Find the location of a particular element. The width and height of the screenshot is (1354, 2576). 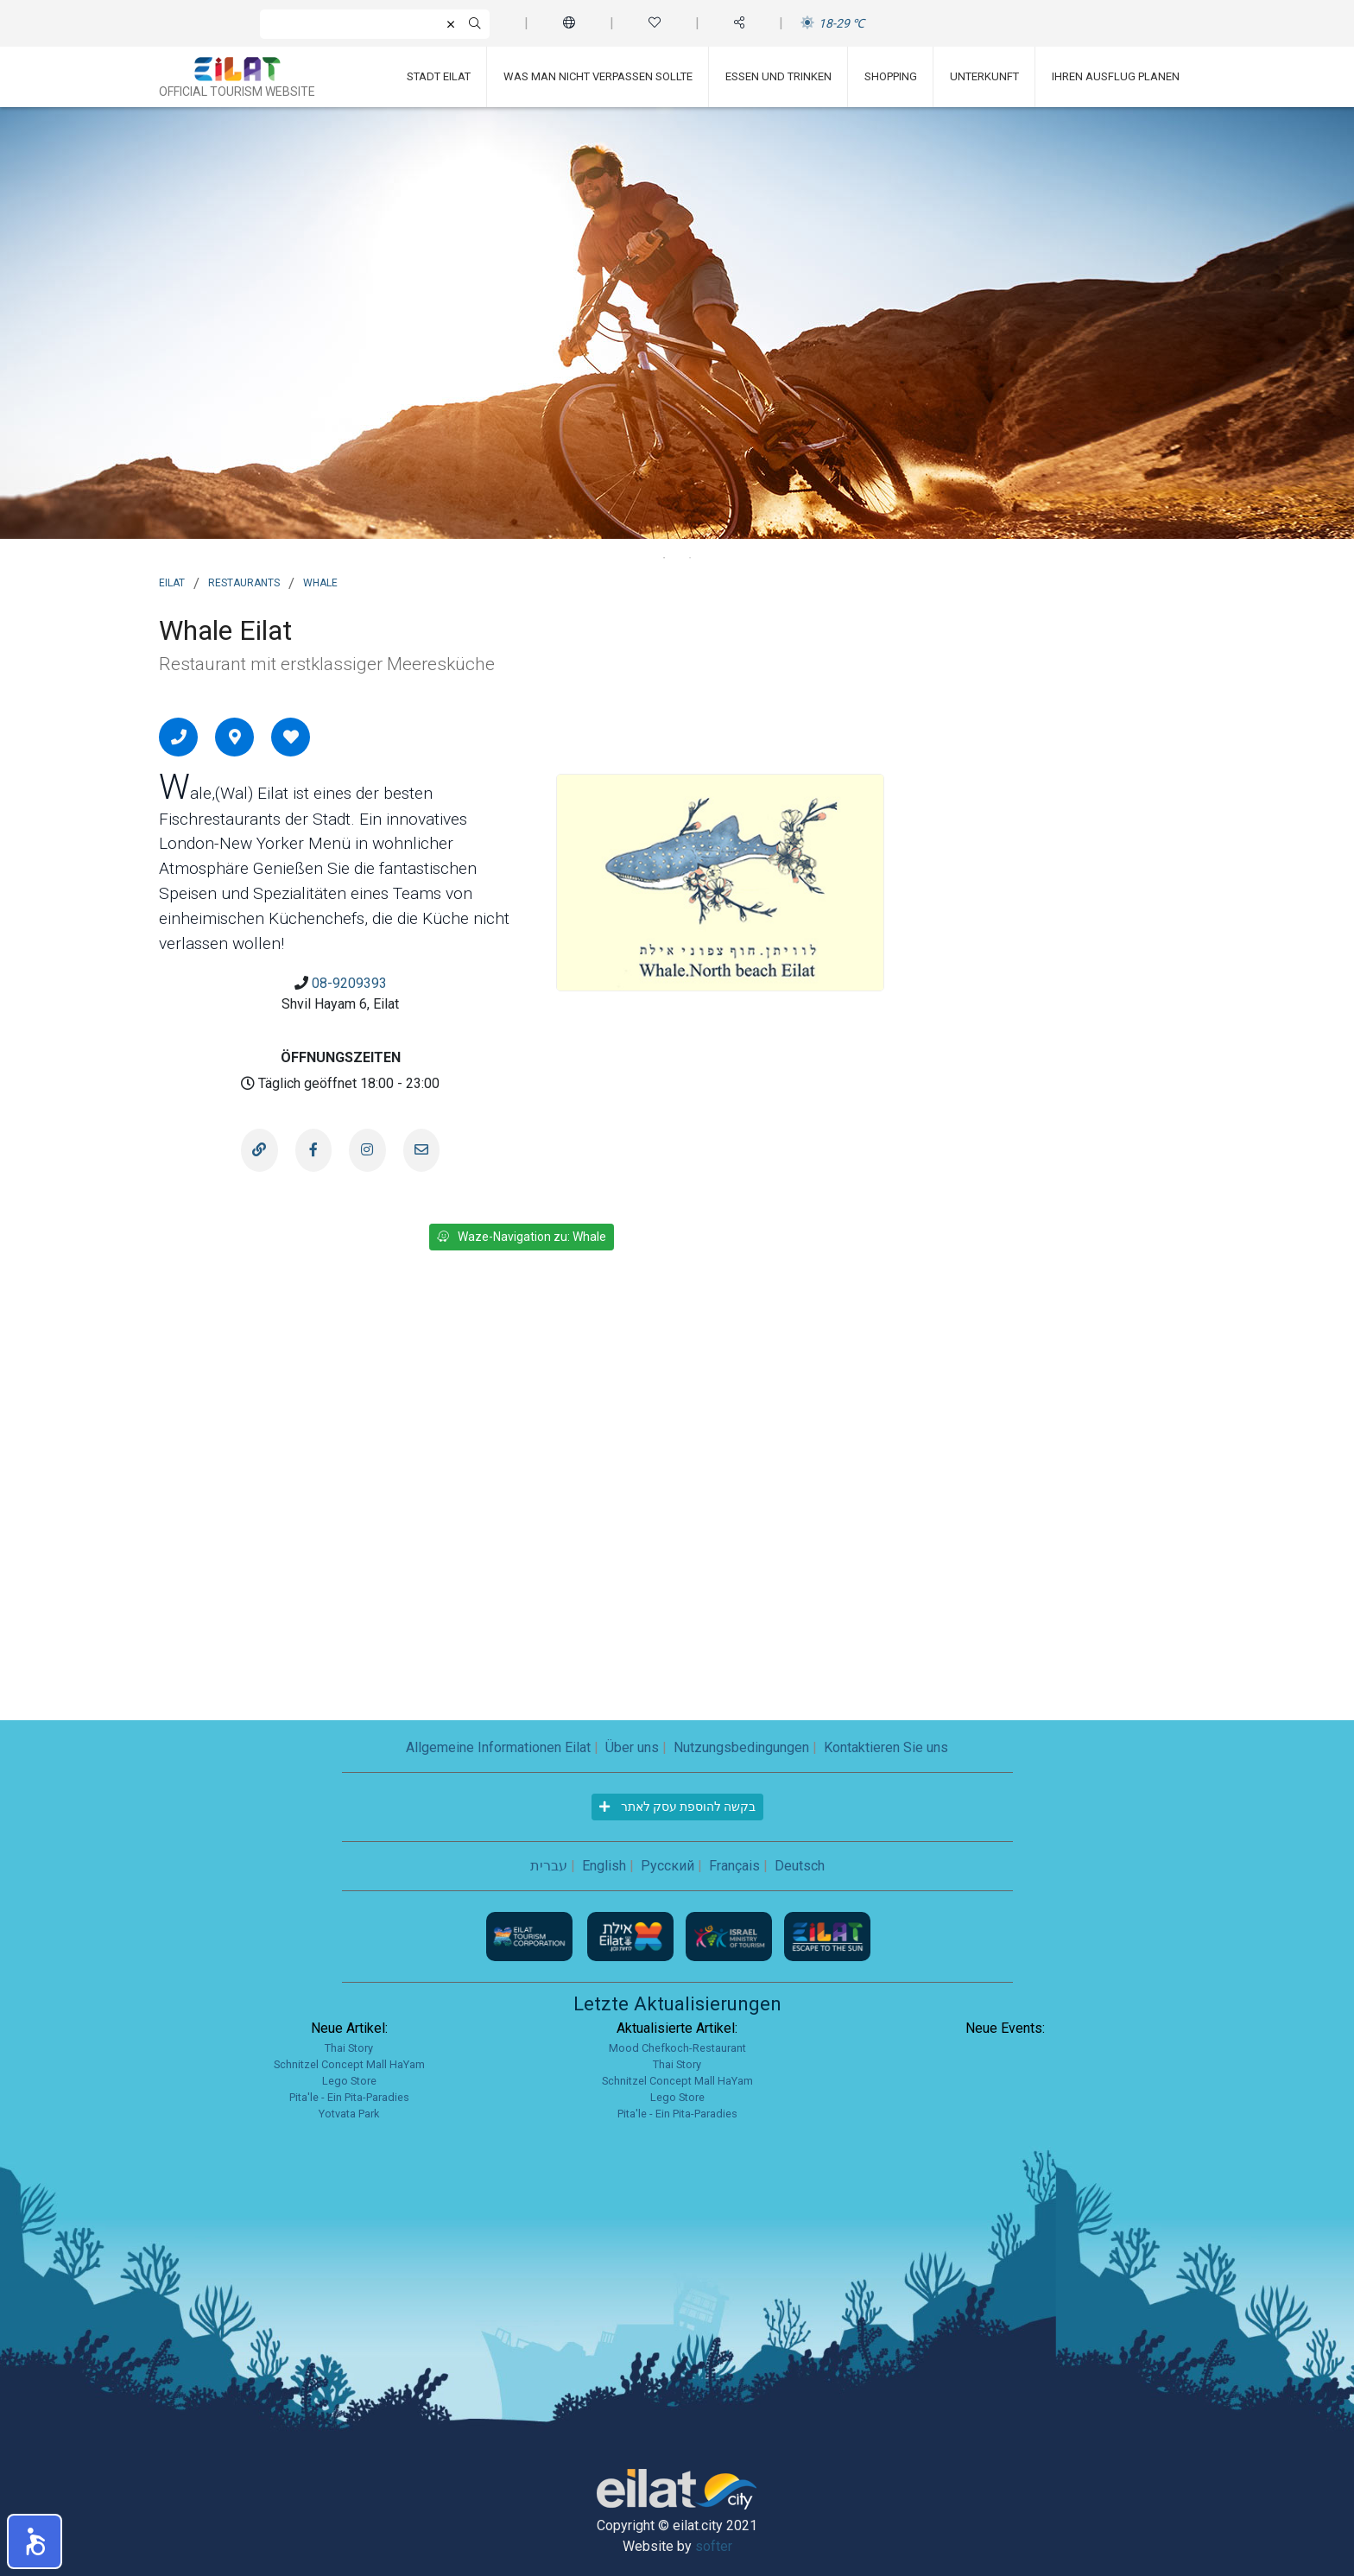

Über uns is located at coordinates (632, 1747).